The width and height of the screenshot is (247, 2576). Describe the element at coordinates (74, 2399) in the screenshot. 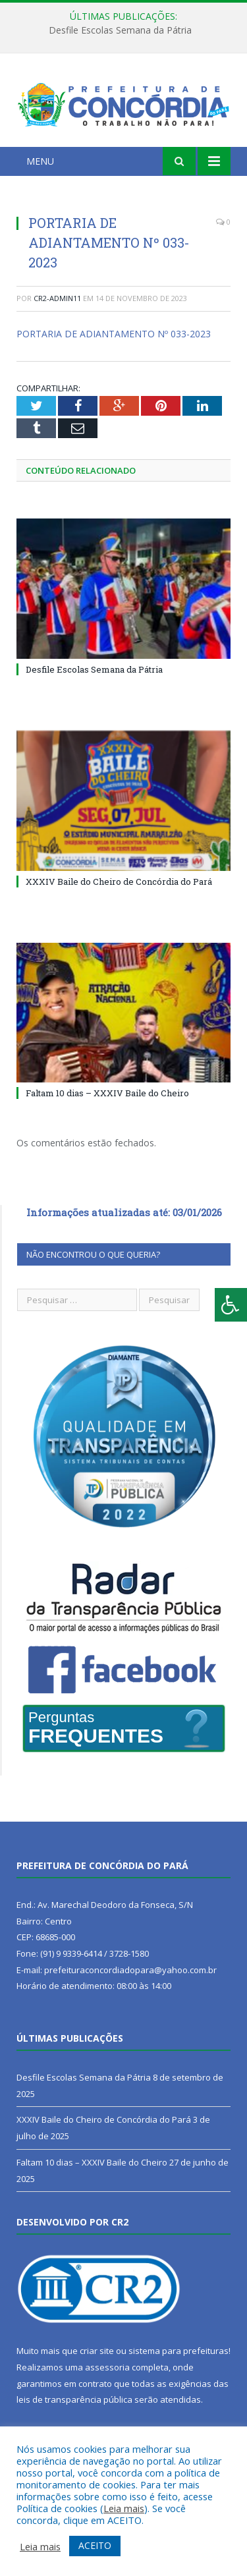

I see `leis de transparência pública` at that location.